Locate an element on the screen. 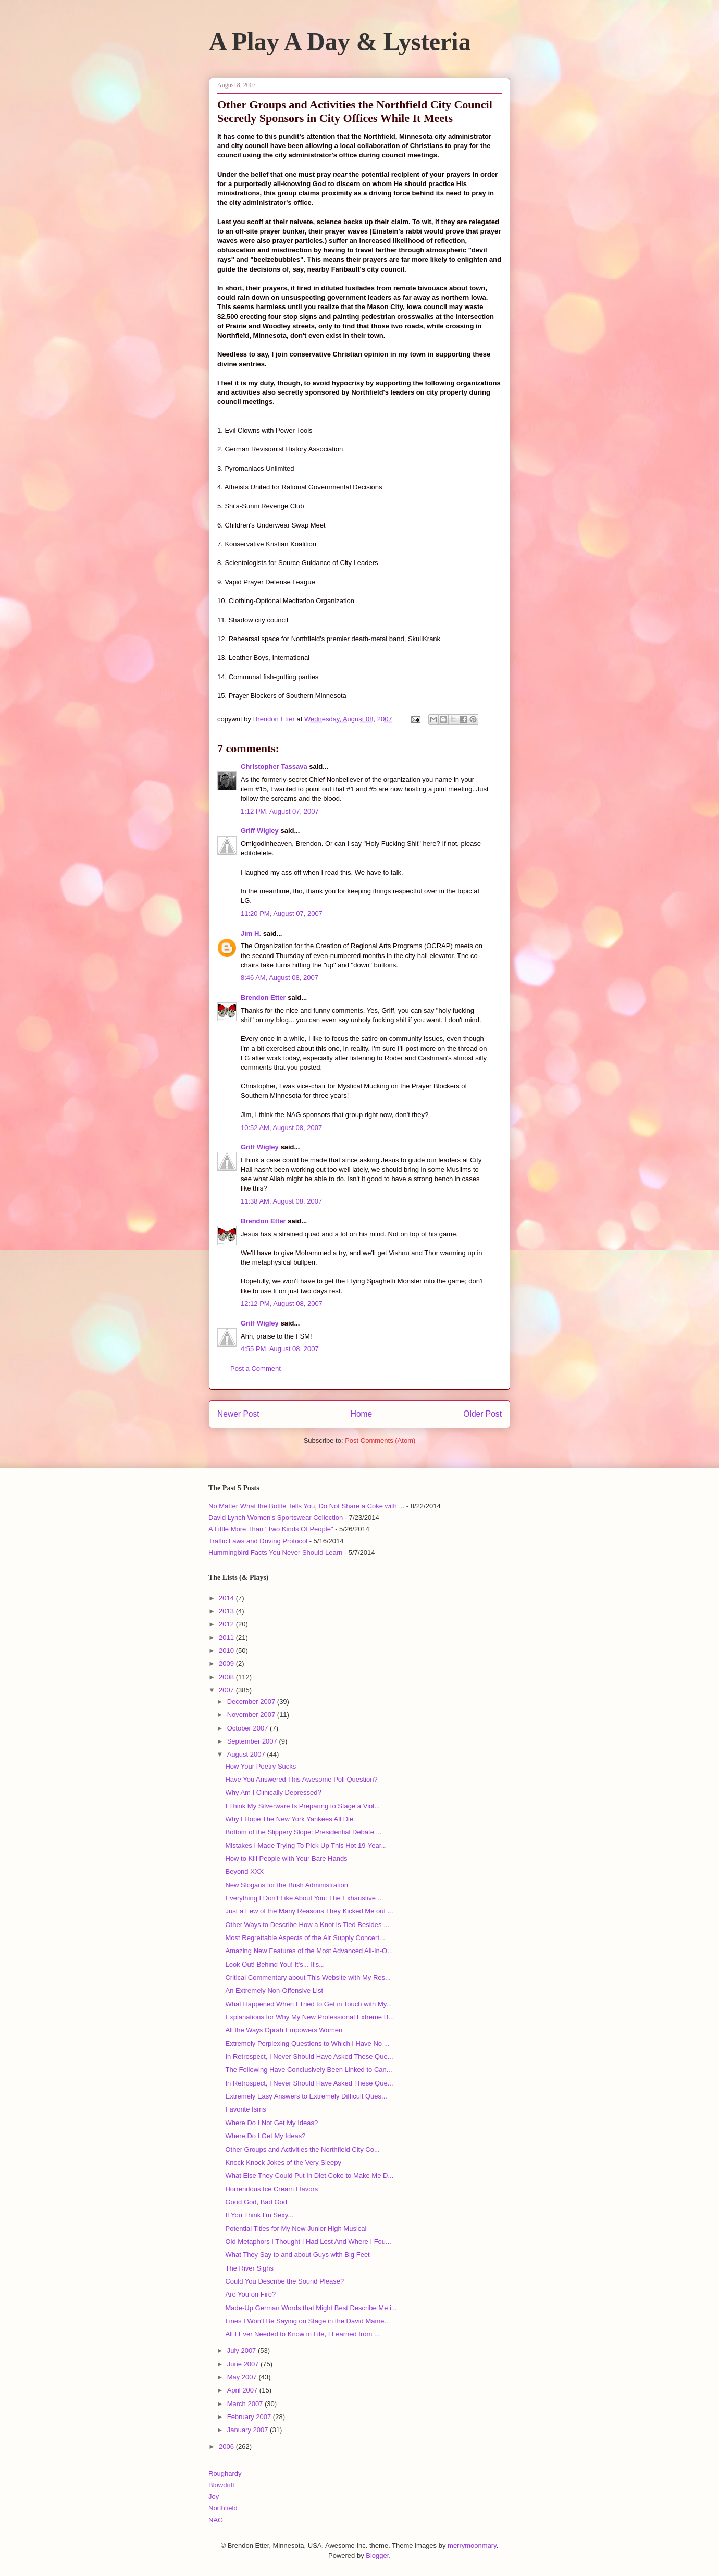  Just a Few of the Many Reasons They Kicked Me out ... is located at coordinates (309, 1911).